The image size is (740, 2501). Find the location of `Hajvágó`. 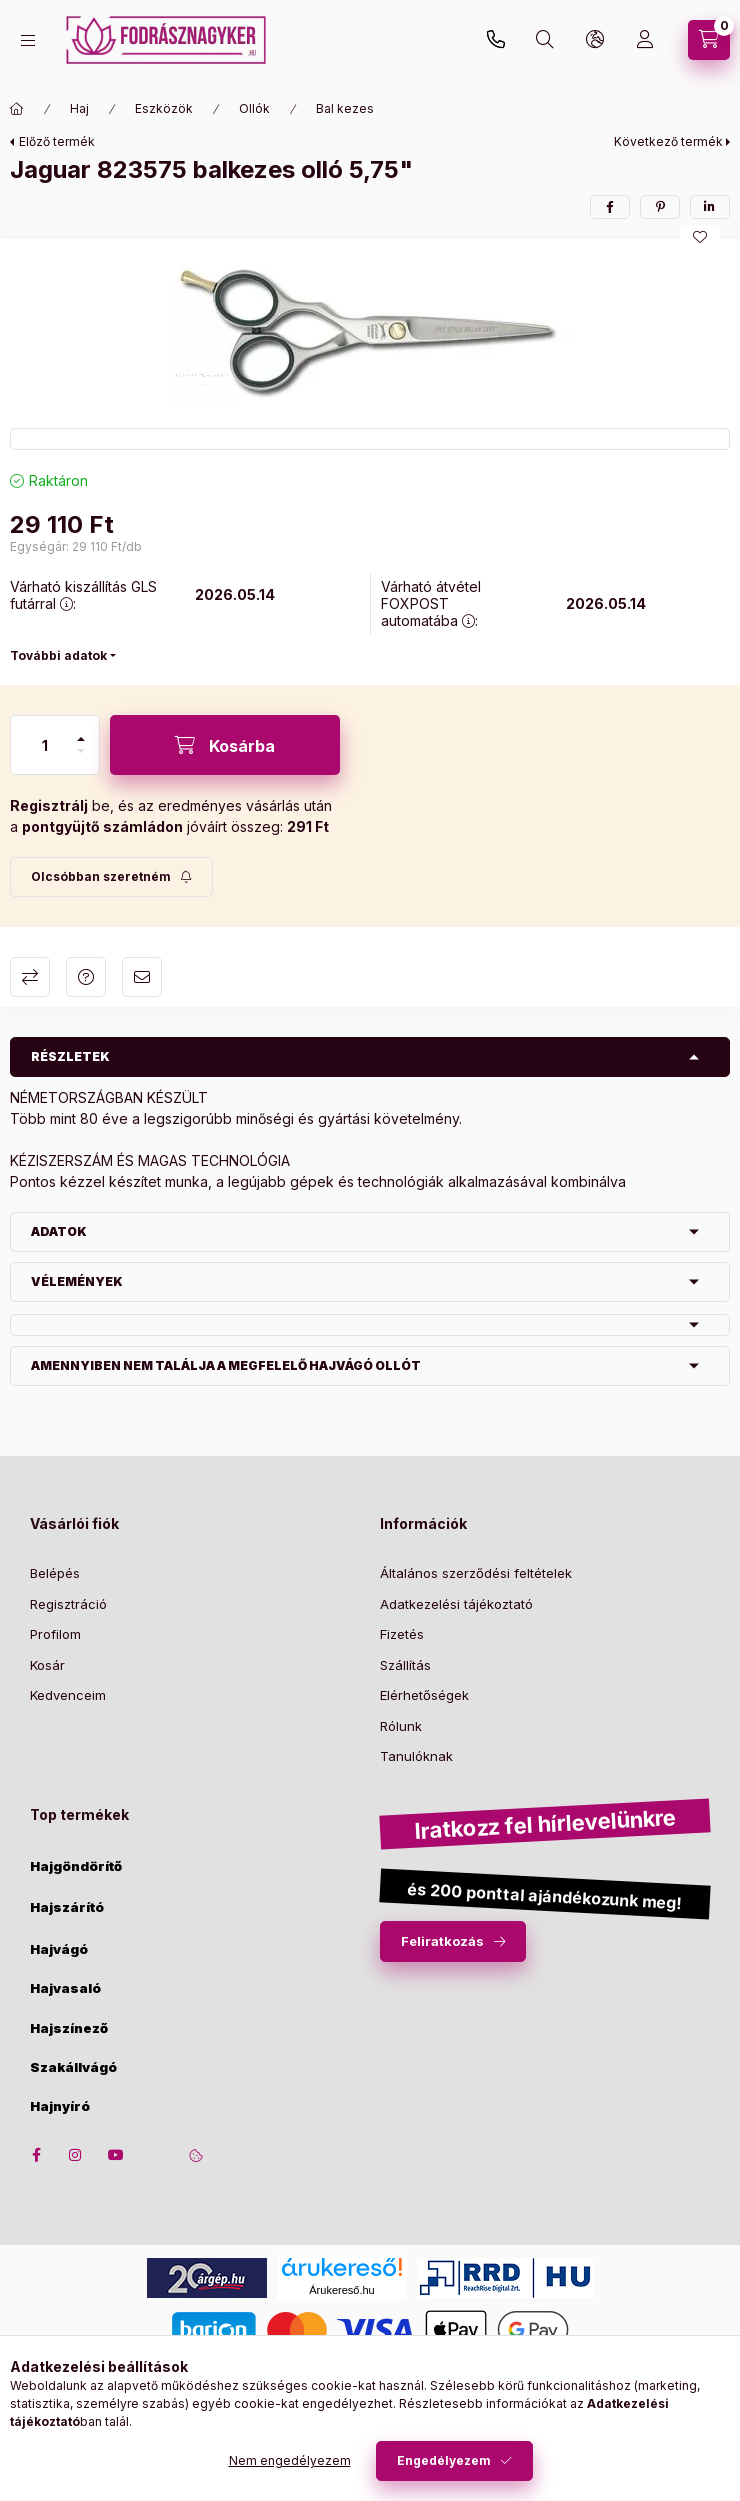

Hajvágó is located at coordinates (59, 1949).